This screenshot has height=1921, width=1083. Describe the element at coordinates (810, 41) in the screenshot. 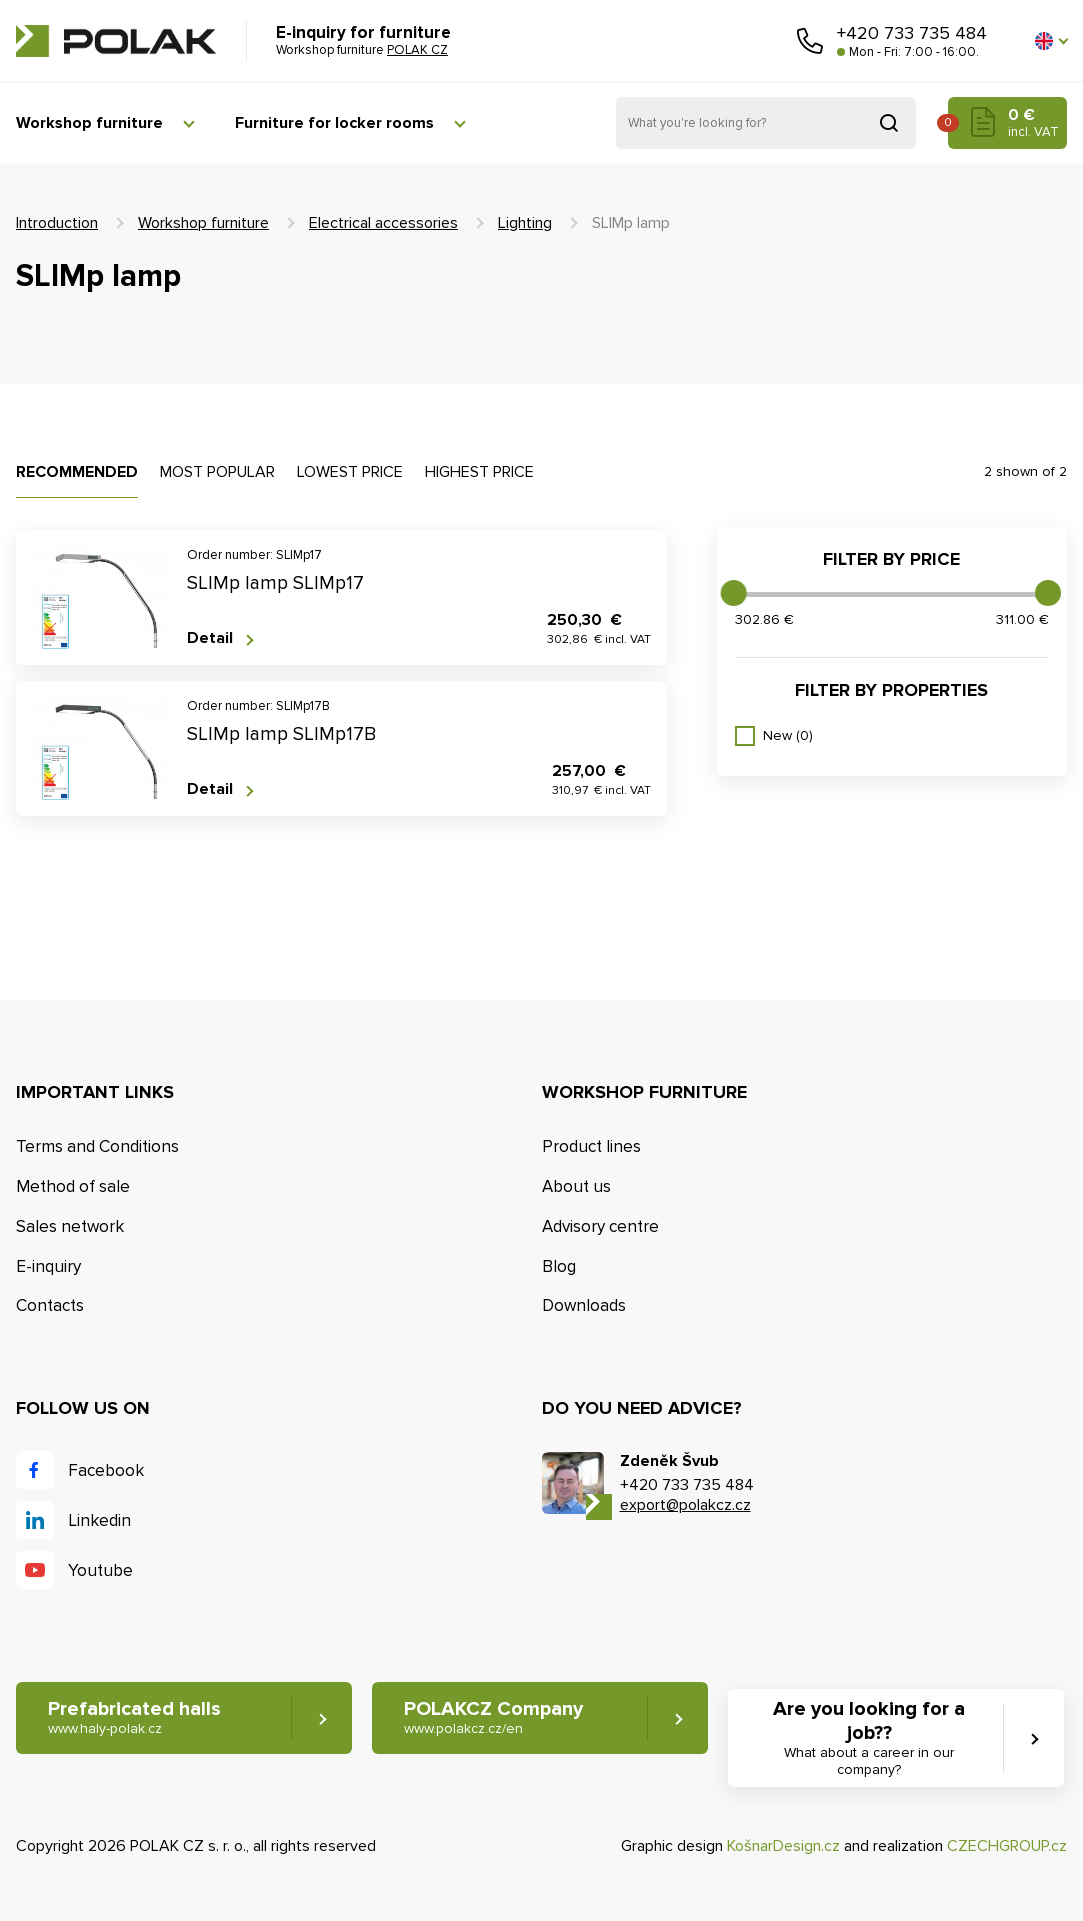

I see `Call us [button]` at that location.